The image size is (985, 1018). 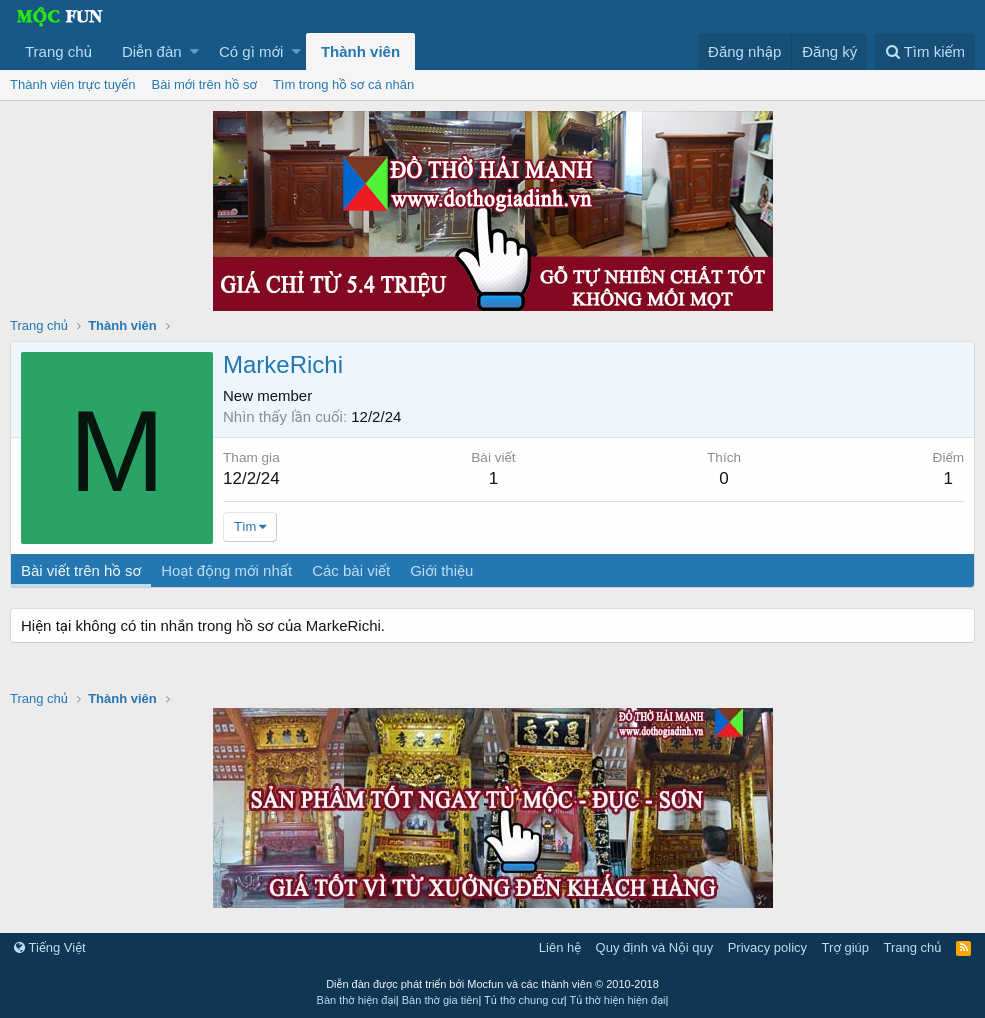 What do you see at coordinates (343, 84) in the screenshot?
I see `Tìm trong hồ sơ cá nhân` at bounding box center [343, 84].